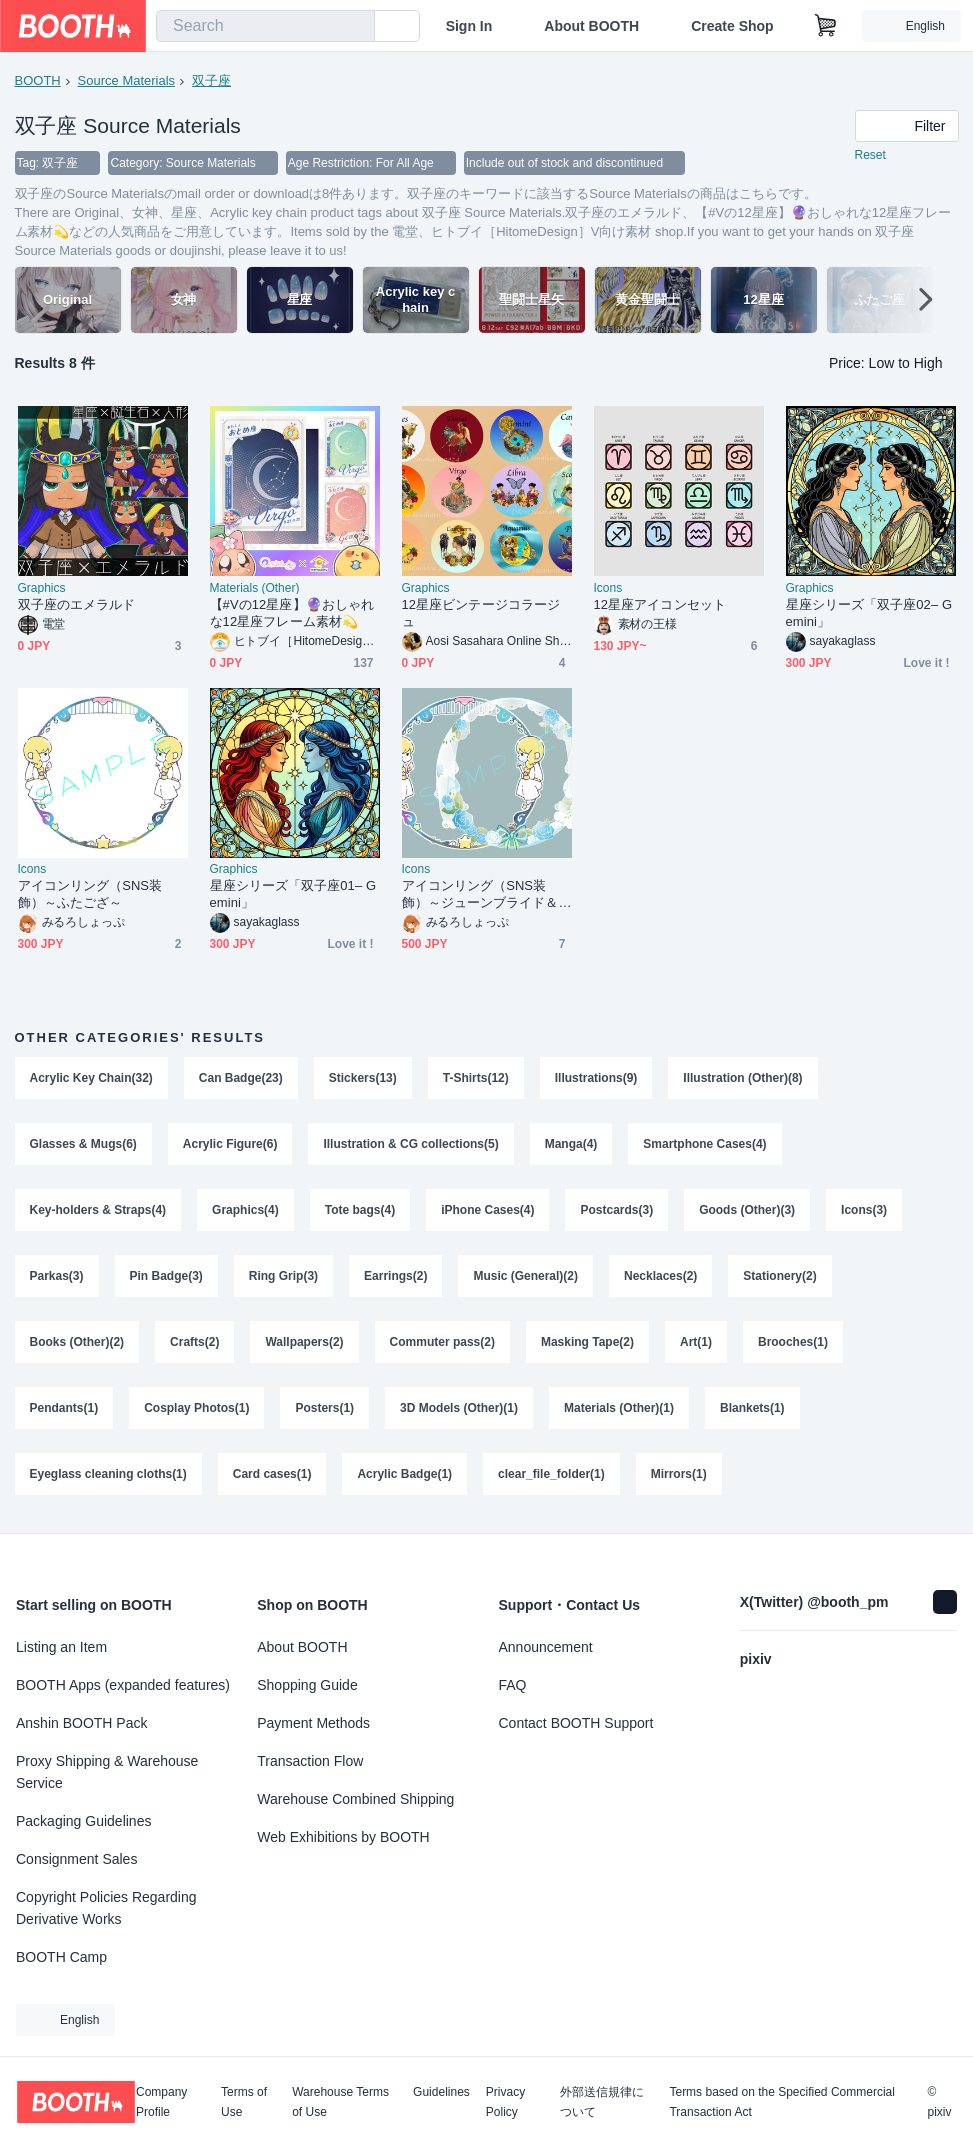  I want to click on Stickers(13), so click(363, 1079).